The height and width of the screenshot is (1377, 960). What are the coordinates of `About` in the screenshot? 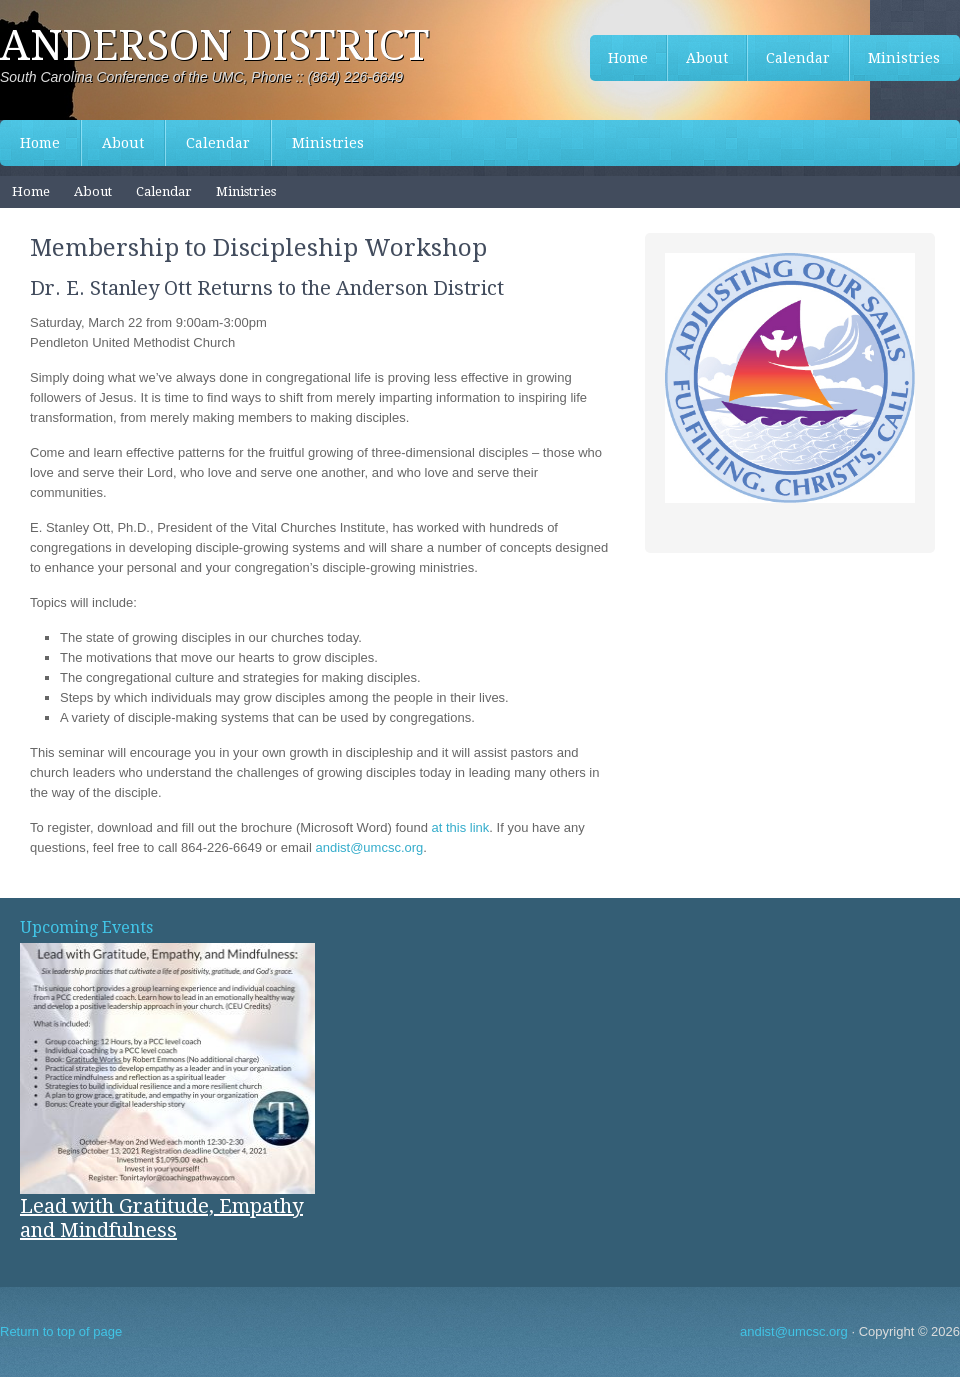 It's located at (123, 143).